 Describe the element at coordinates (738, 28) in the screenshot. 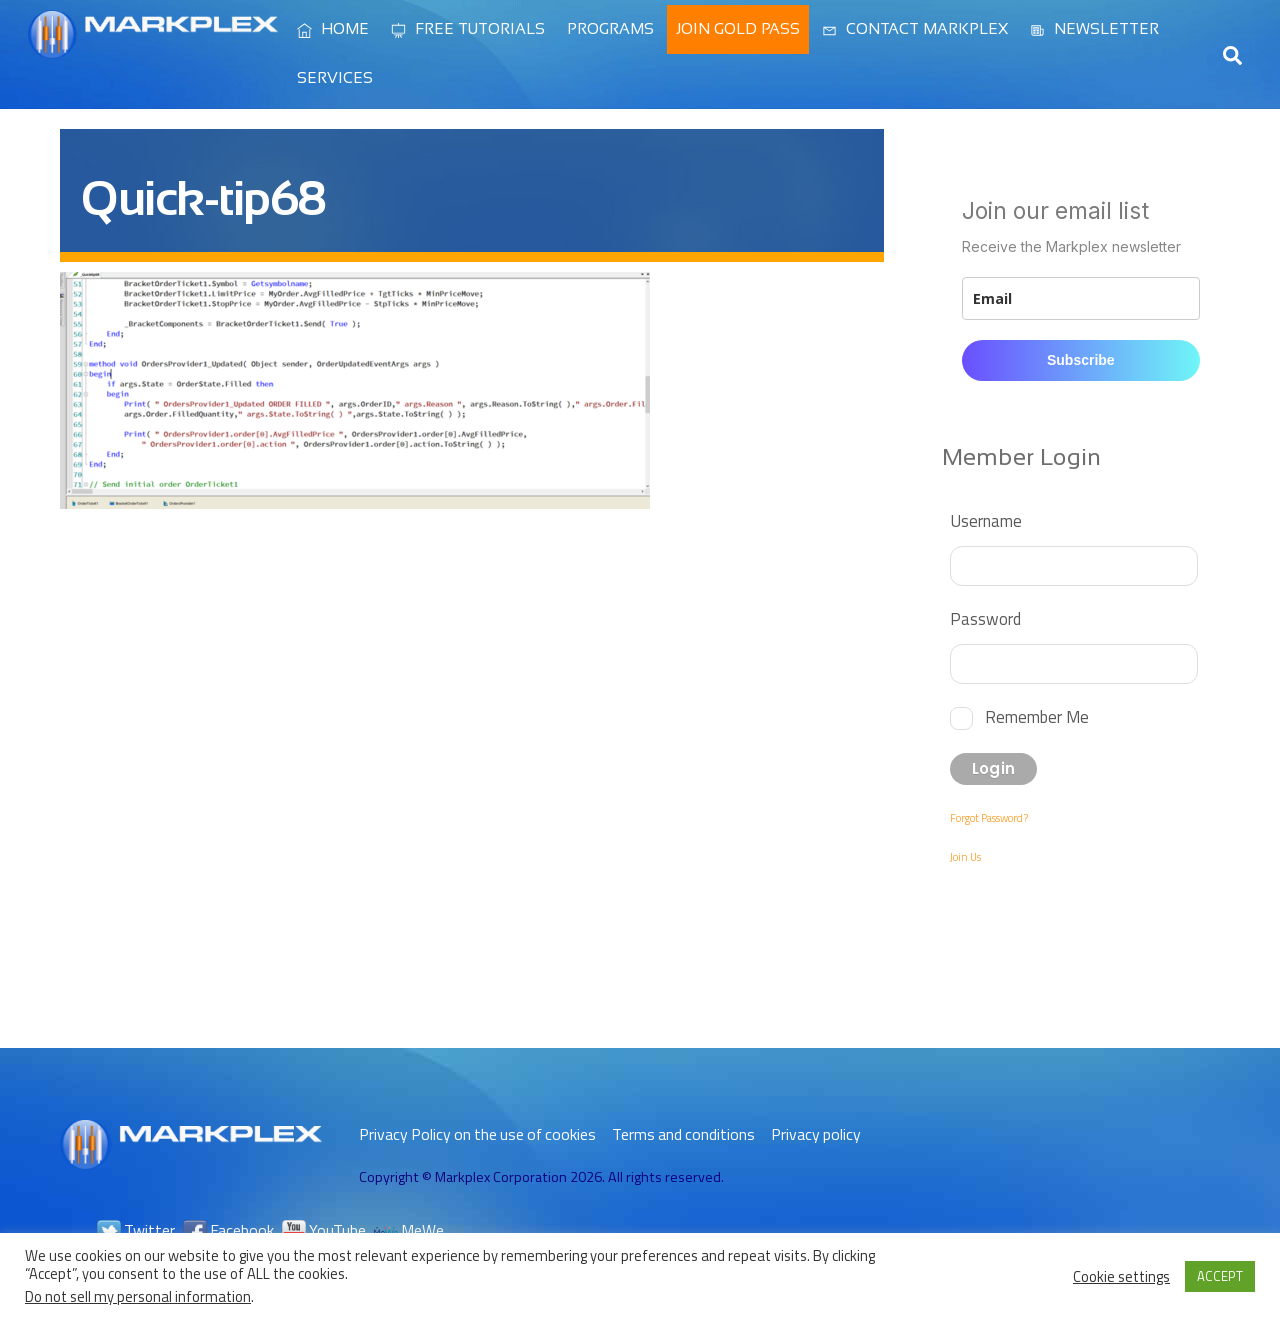

I see `Join Gold Pass` at that location.